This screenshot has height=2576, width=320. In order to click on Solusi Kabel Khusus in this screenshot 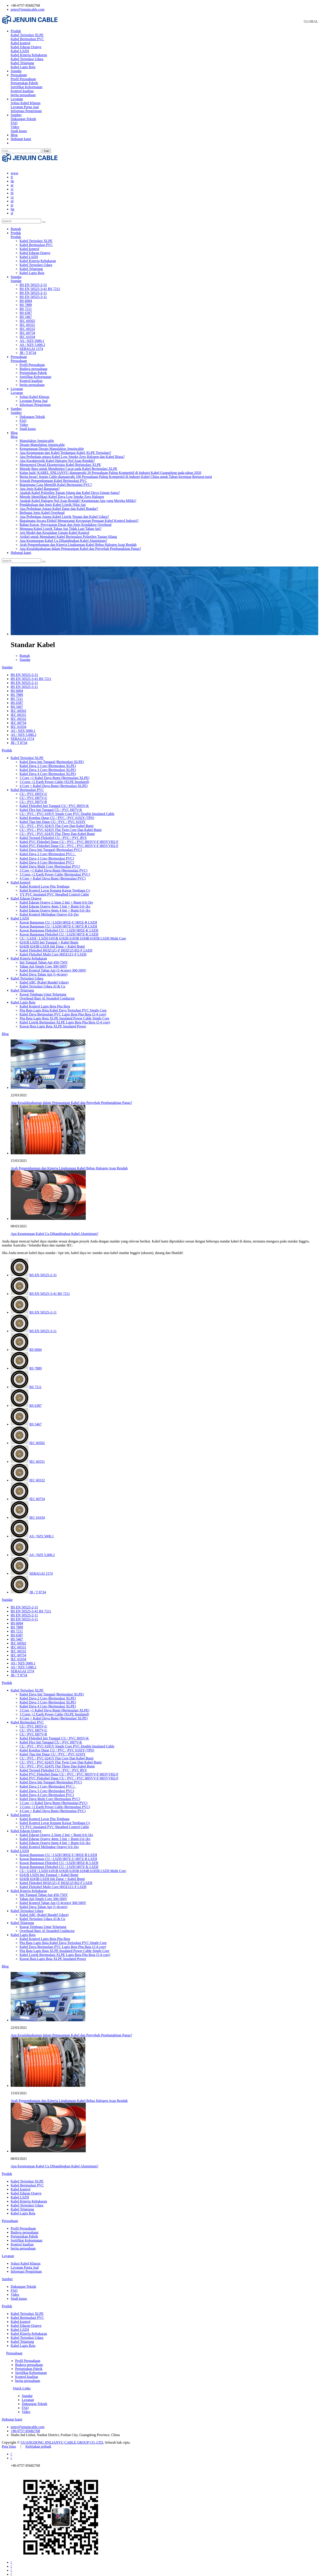, I will do `click(25, 103)`.